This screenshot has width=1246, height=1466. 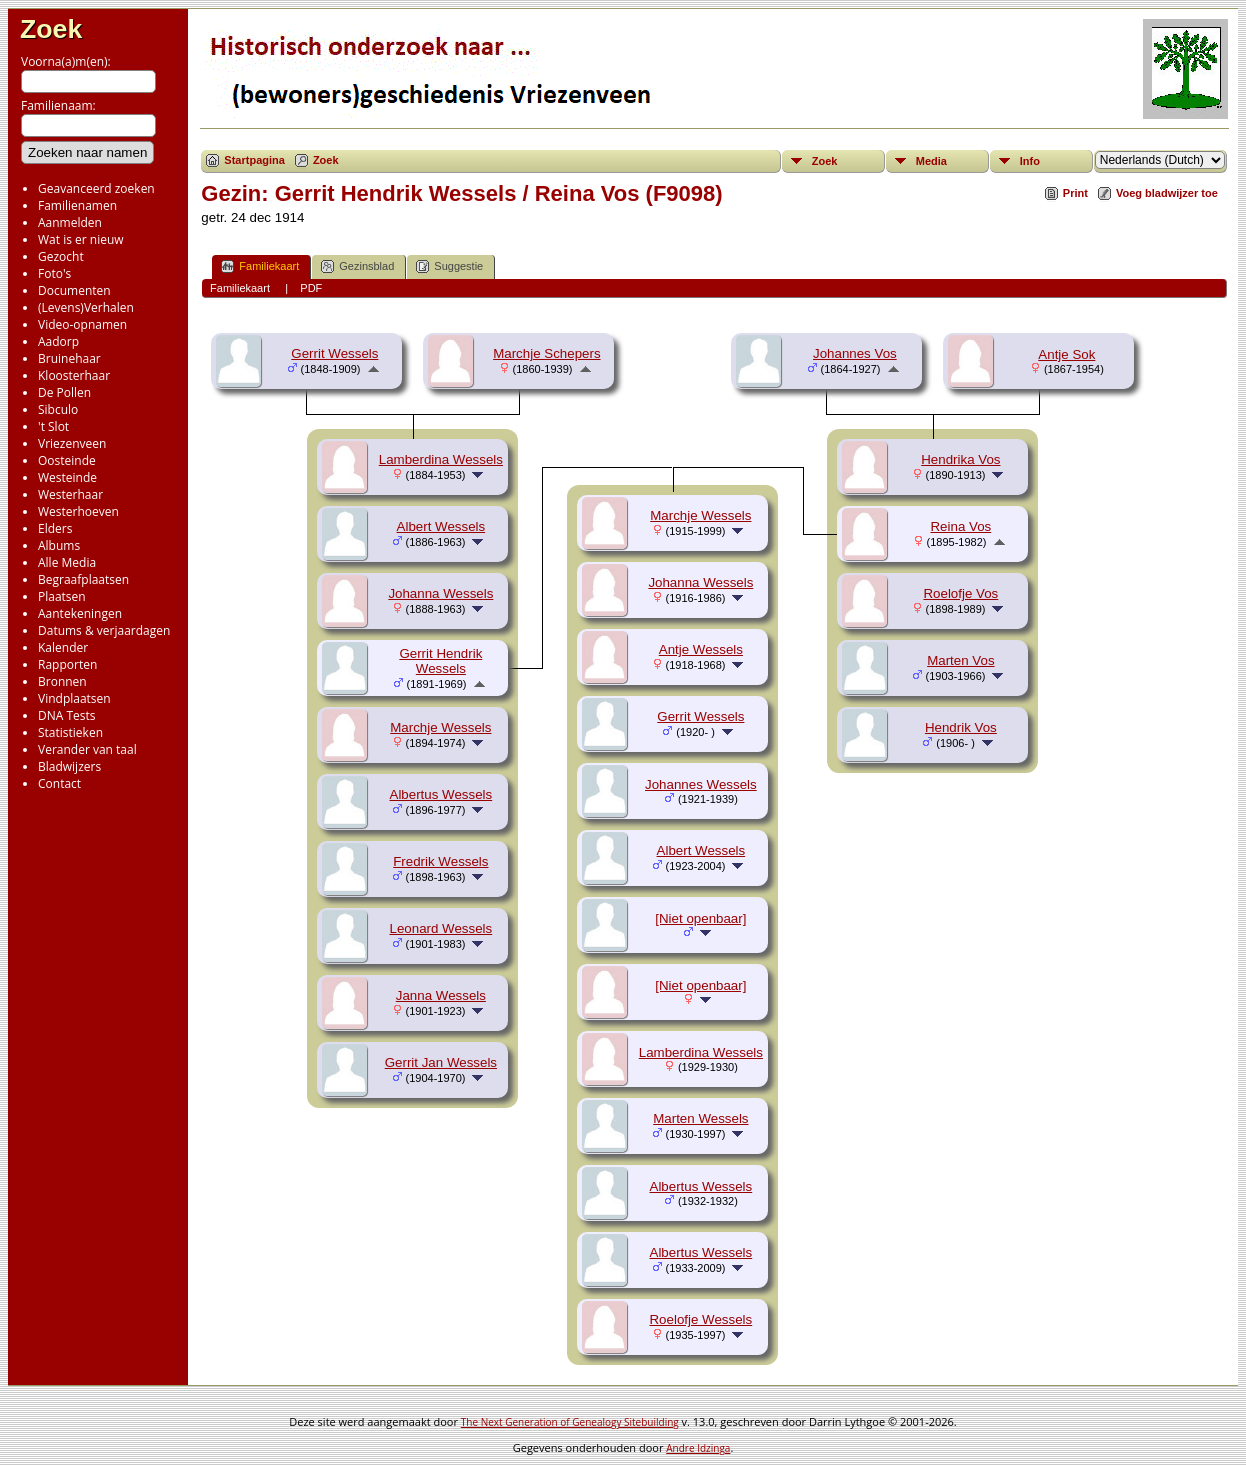 What do you see at coordinates (59, 545) in the screenshot?
I see `Albums` at bounding box center [59, 545].